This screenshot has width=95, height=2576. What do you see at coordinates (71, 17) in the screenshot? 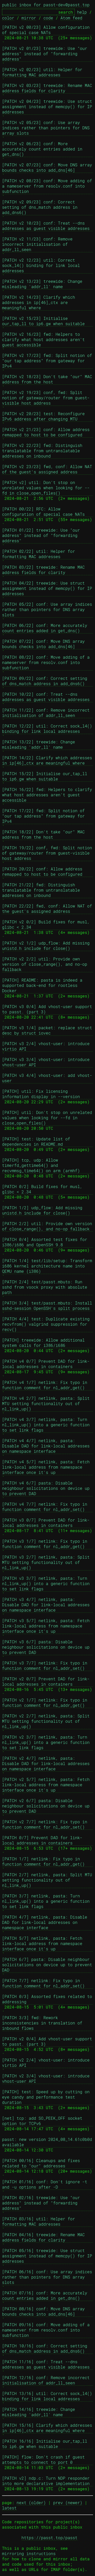
I see `Atom feed` at bounding box center [71, 17].